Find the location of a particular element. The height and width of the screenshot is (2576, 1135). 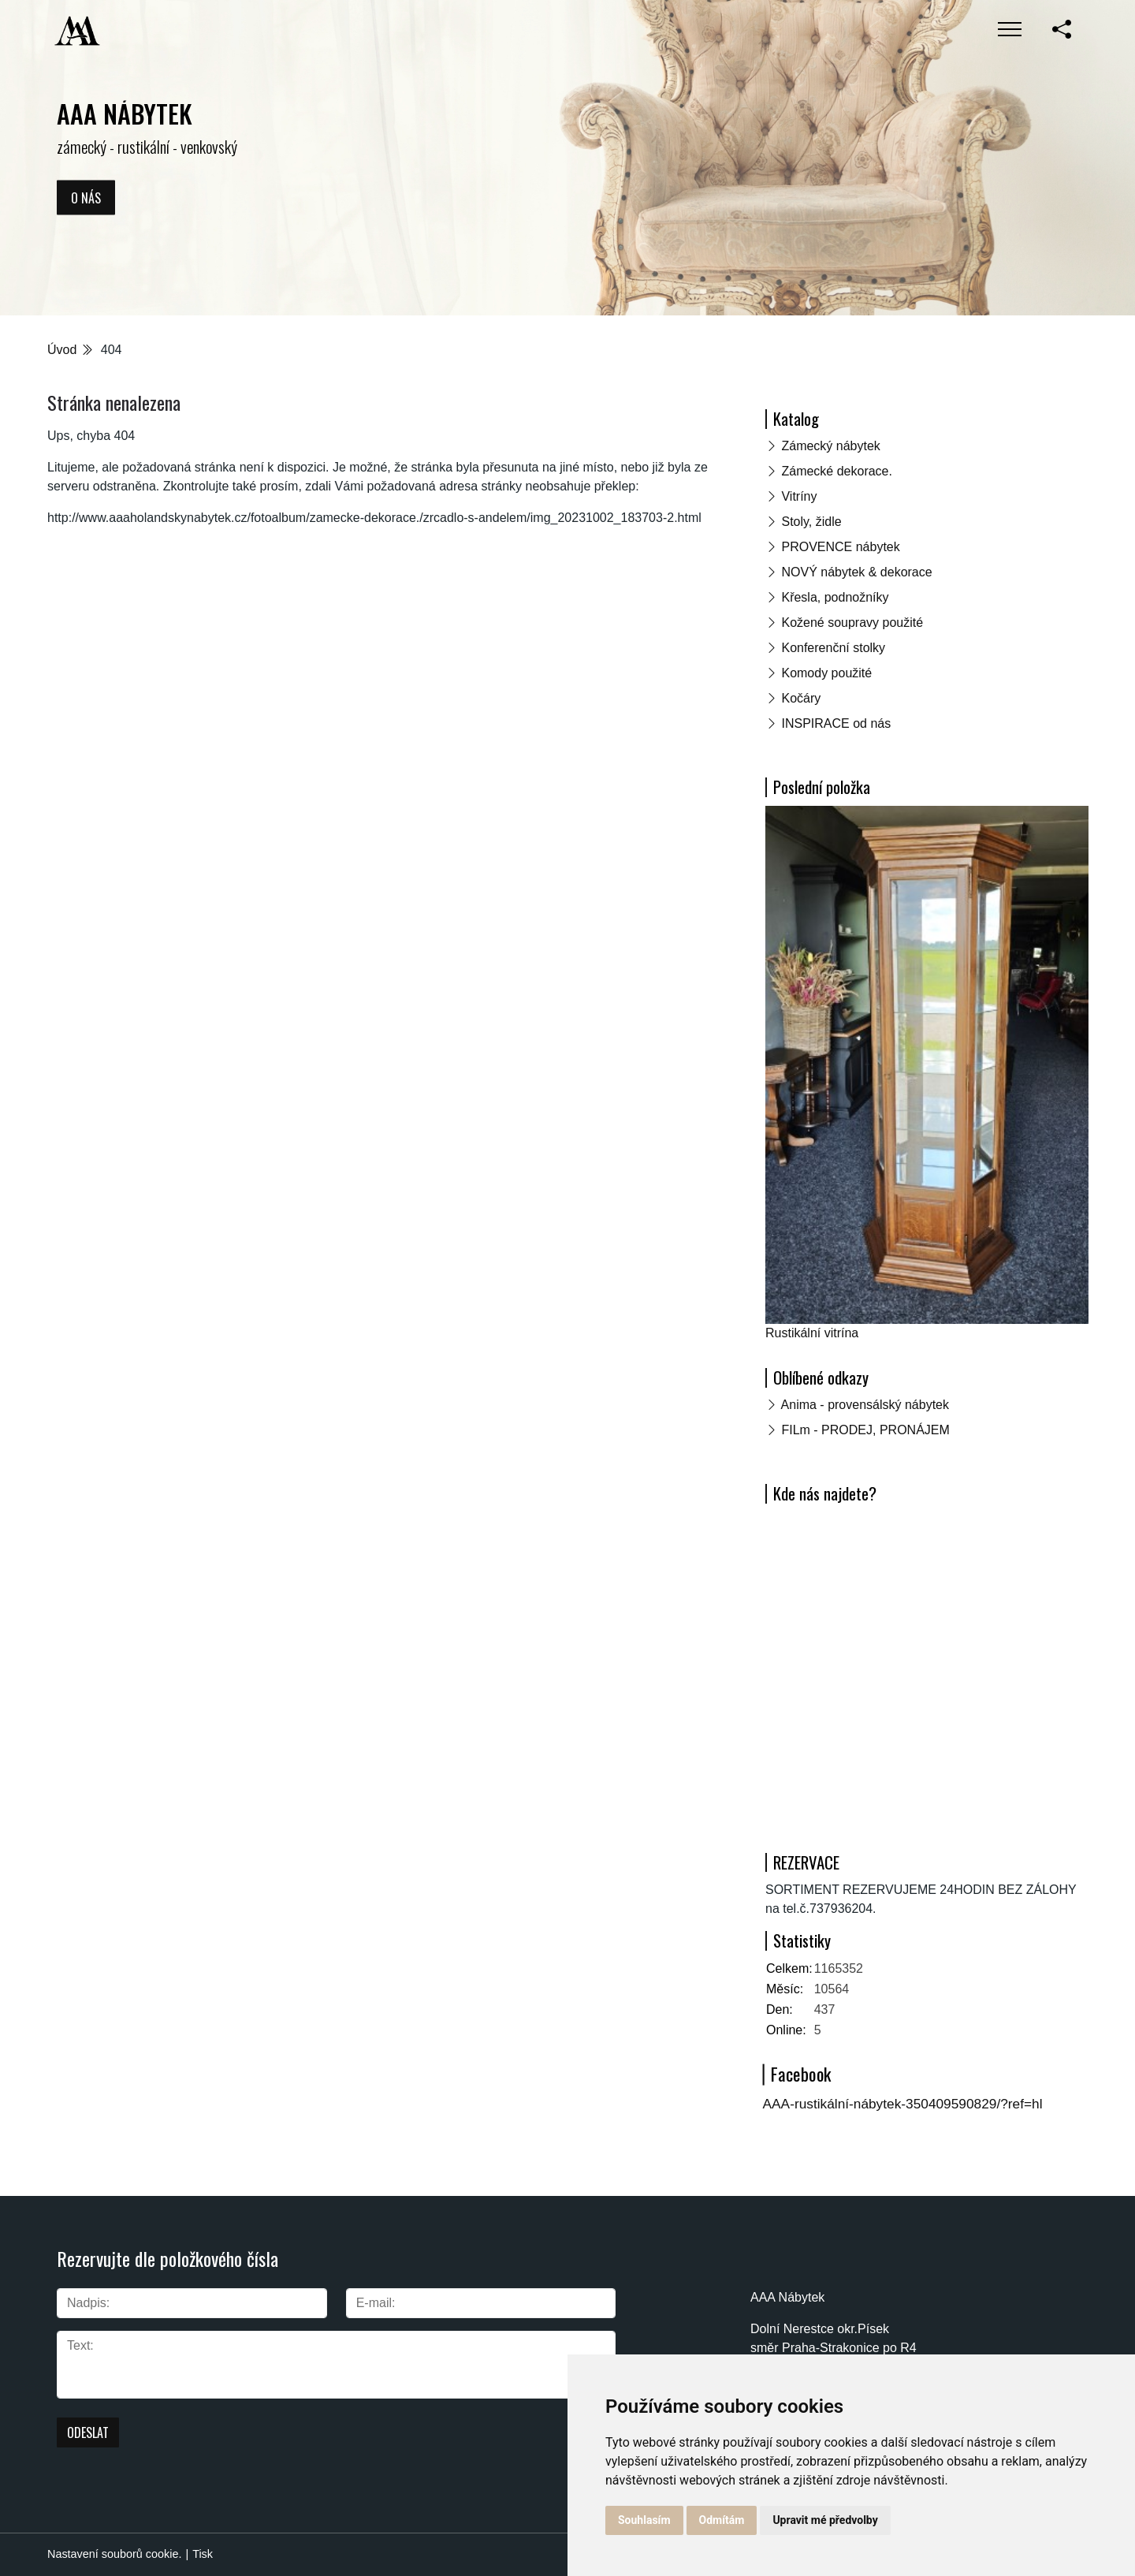

Souhlasím [button] is located at coordinates (644, 2520).